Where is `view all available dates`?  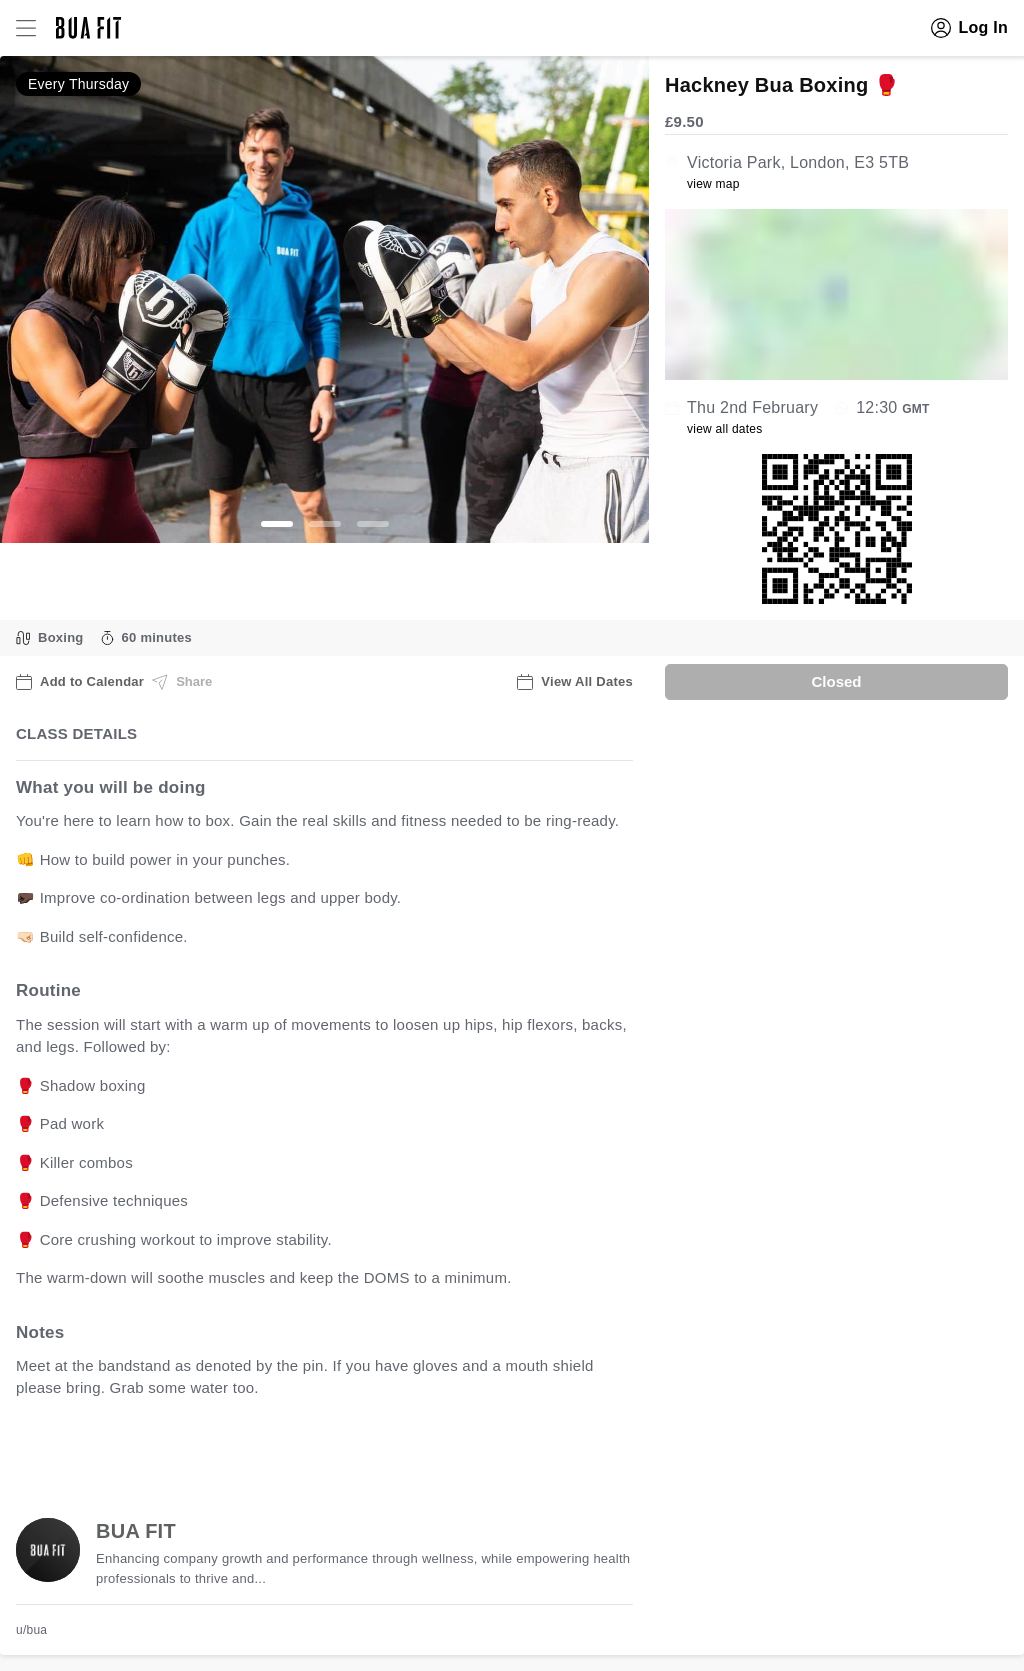
view all available dates is located at coordinates (421, 1450).